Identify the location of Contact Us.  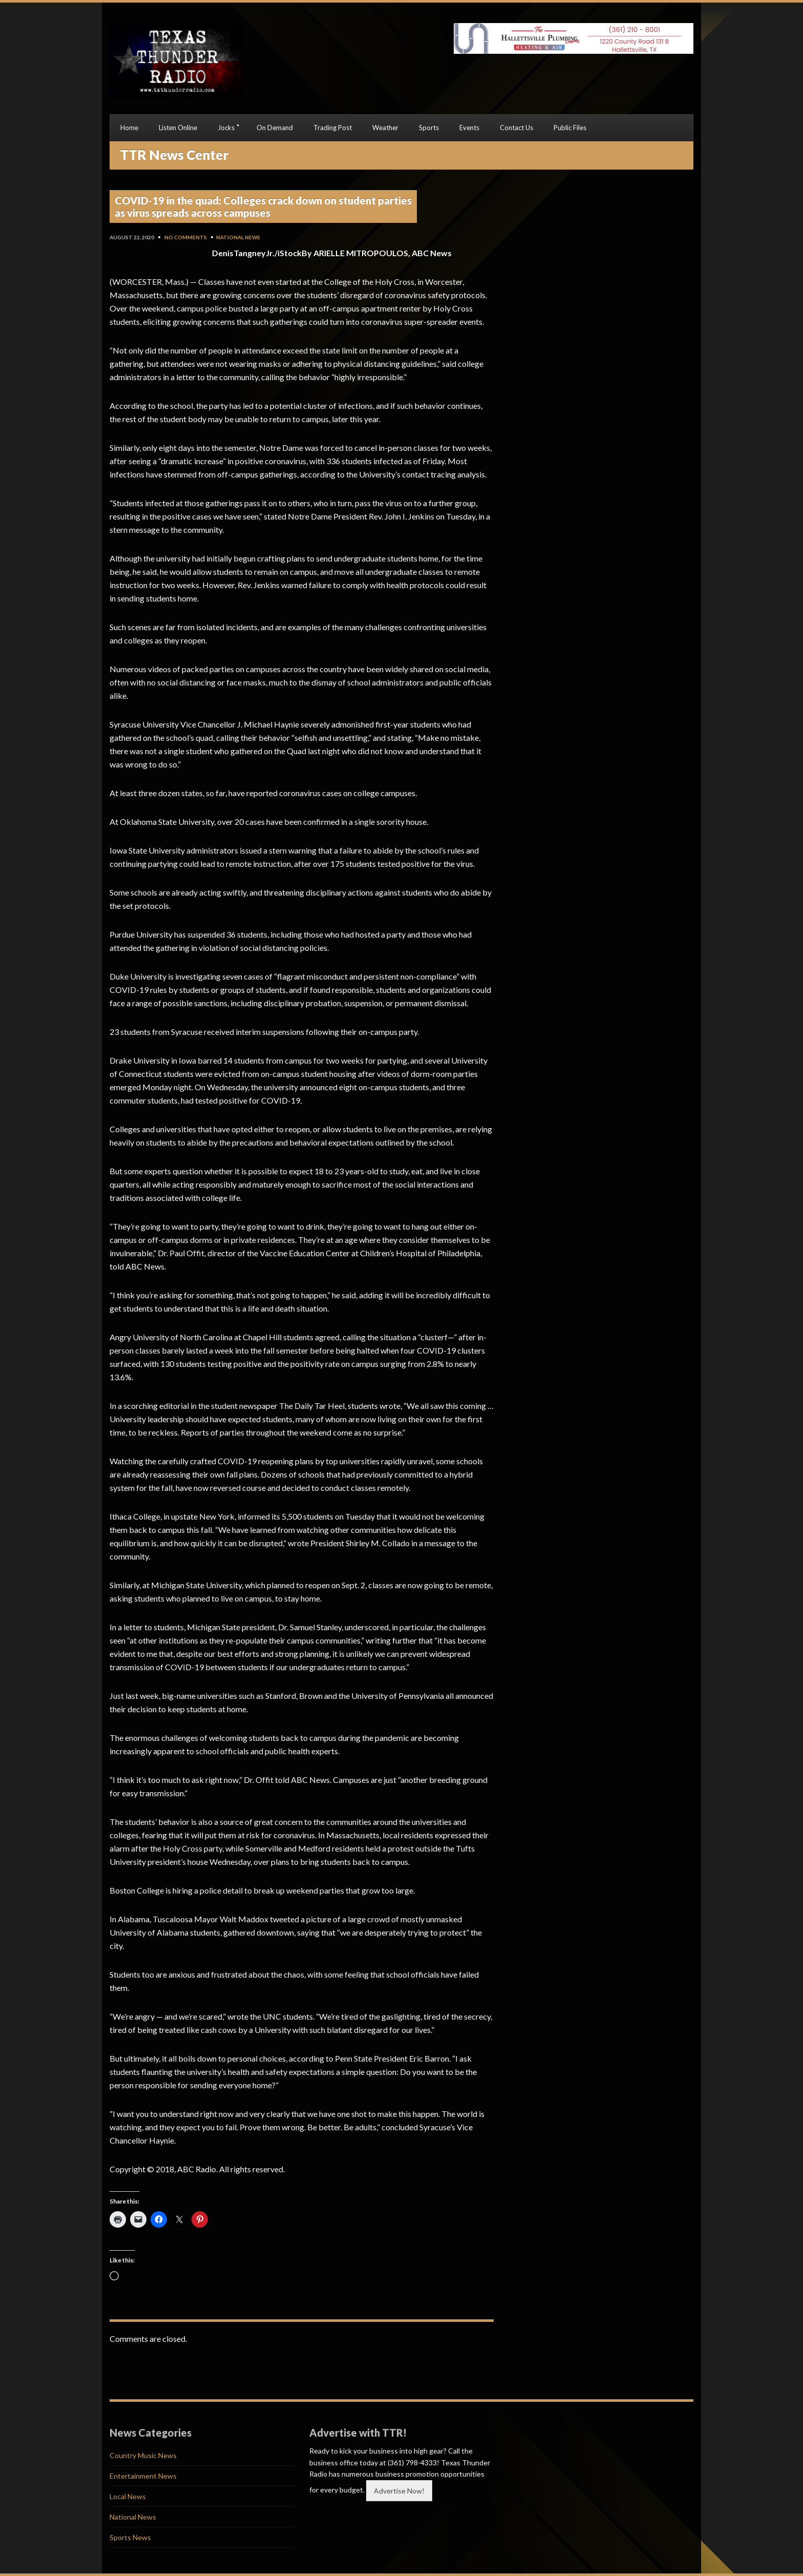
(516, 127).